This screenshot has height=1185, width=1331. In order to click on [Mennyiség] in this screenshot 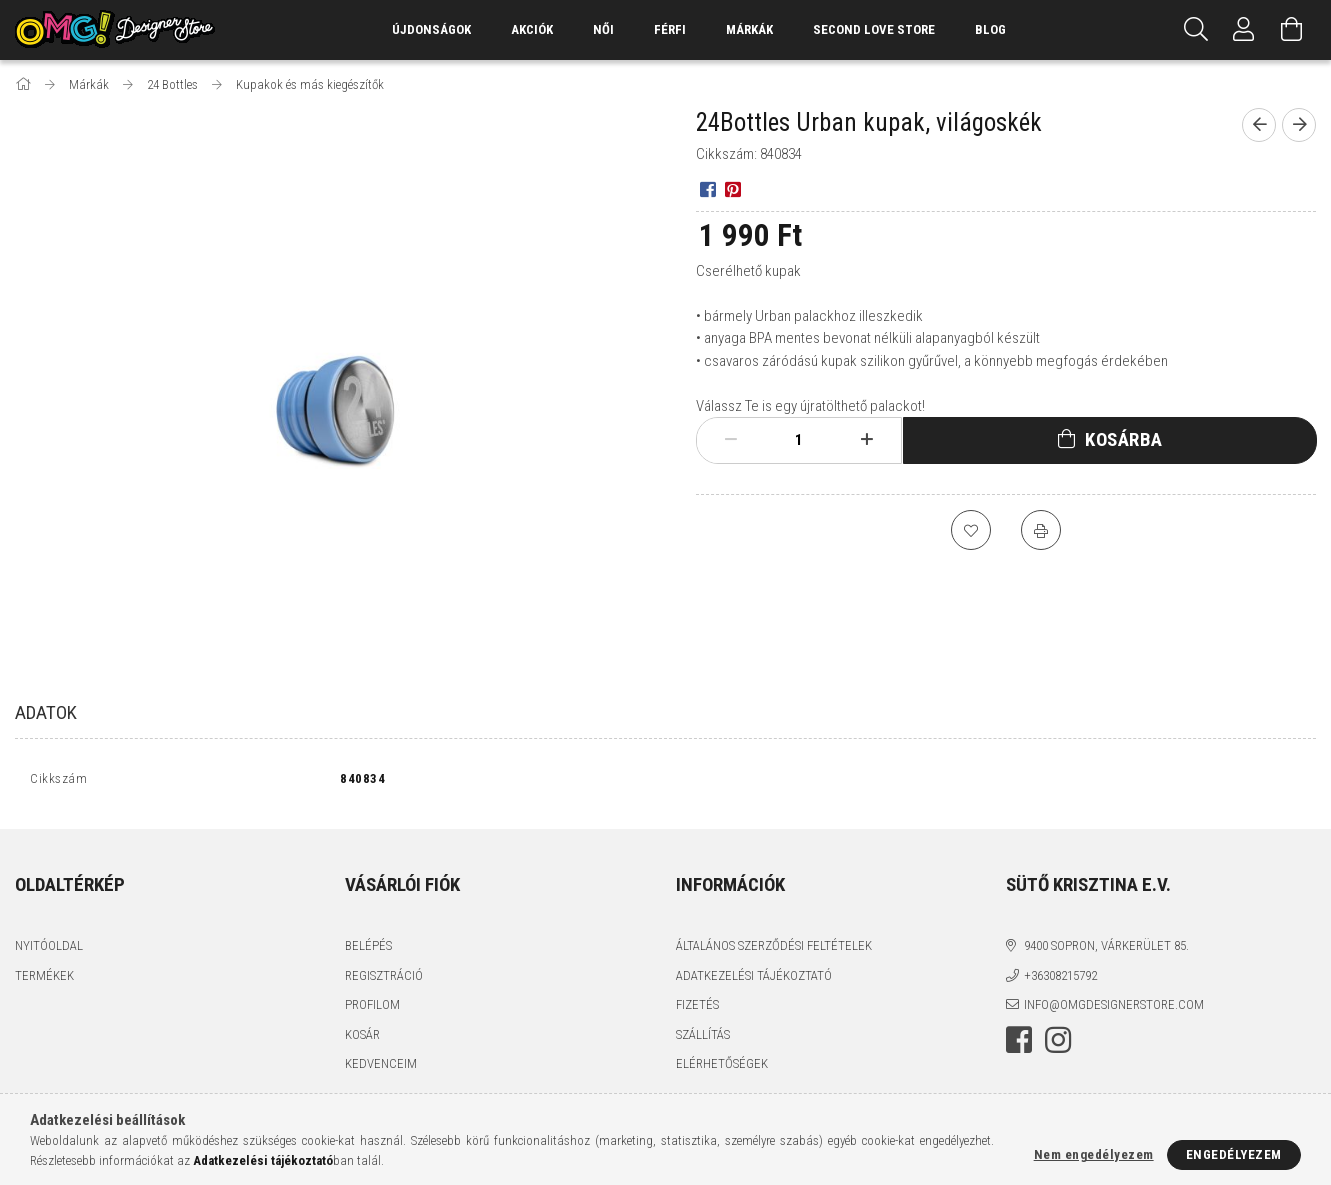, I will do `click(799, 440)`.